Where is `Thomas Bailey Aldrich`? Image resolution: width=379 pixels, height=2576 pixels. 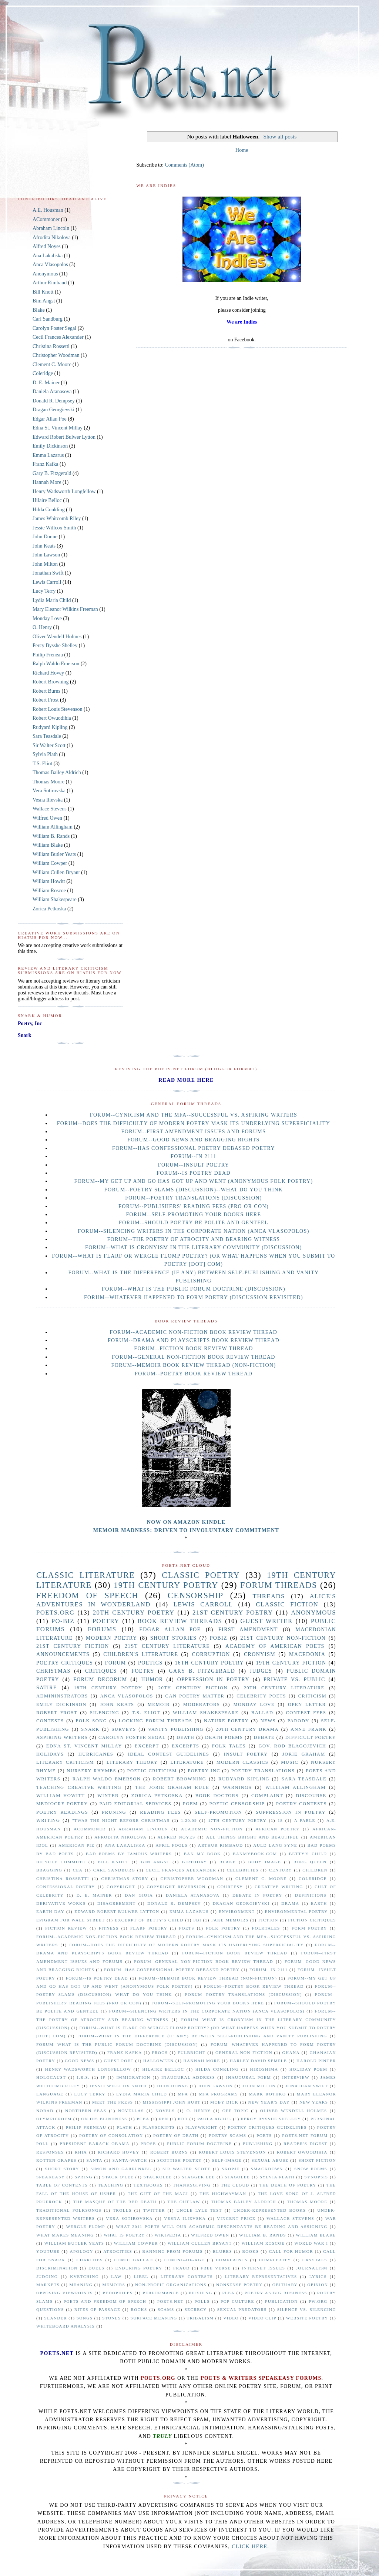 Thomas Bailey Aldrich is located at coordinates (57, 772).